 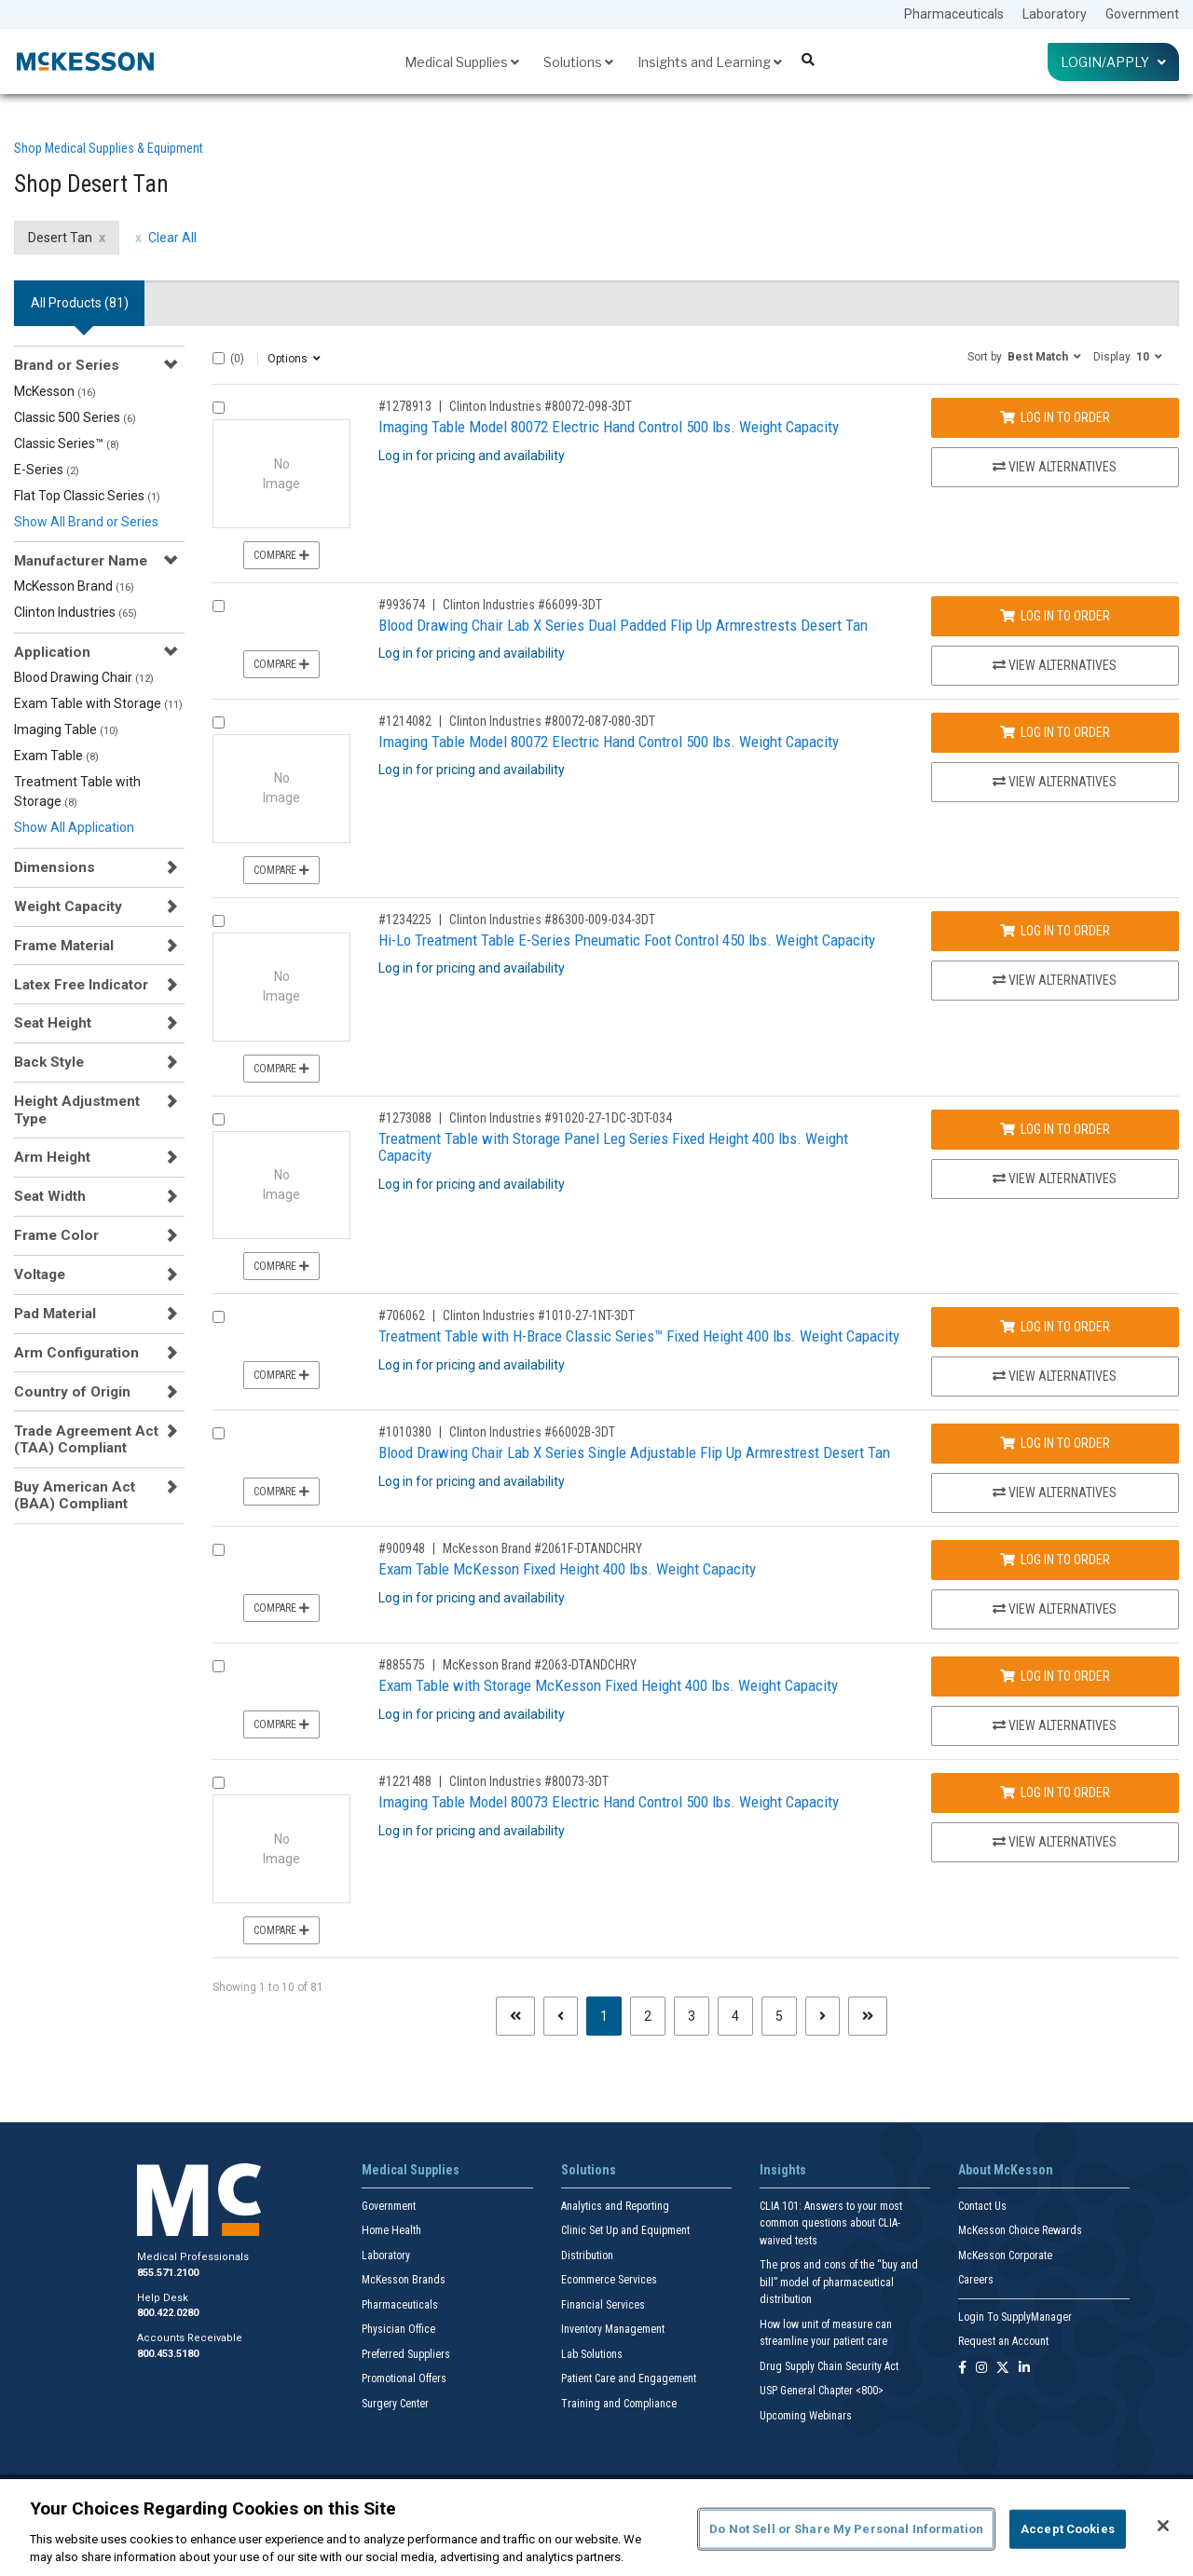 What do you see at coordinates (64, 945) in the screenshot?
I see `Frame Material` at bounding box center [64, 945].